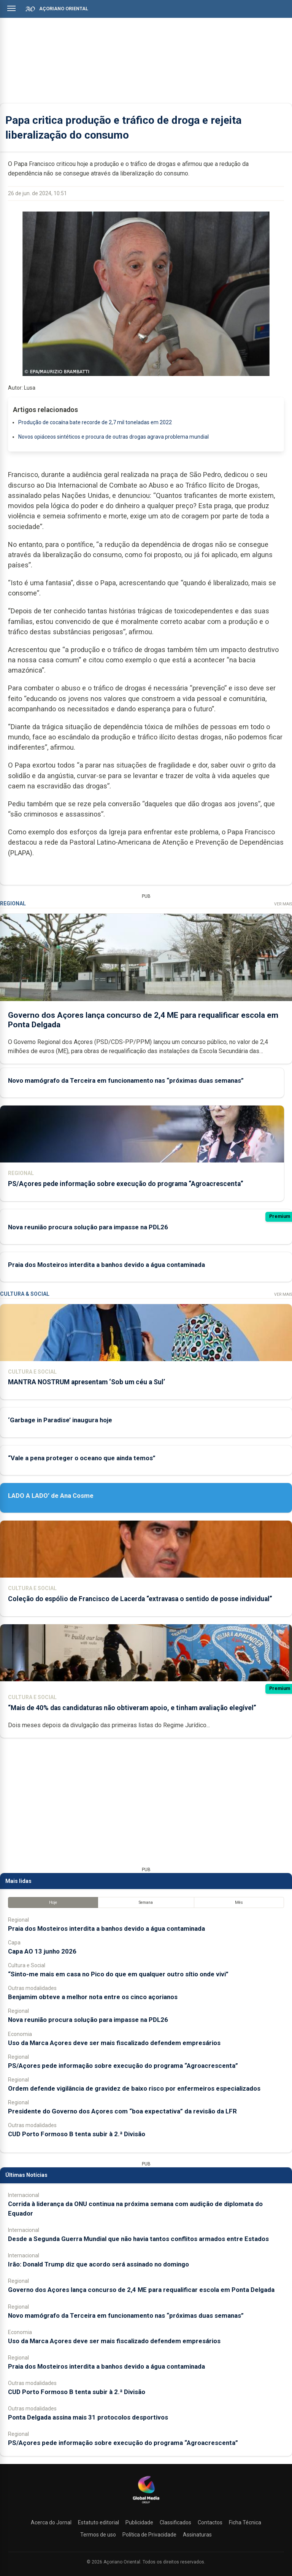 The width and height of the screenshot is (292, 2576). Describe the element at coordinates (98, 2535) in the screenshot. I see `Termos de uso` at that location.